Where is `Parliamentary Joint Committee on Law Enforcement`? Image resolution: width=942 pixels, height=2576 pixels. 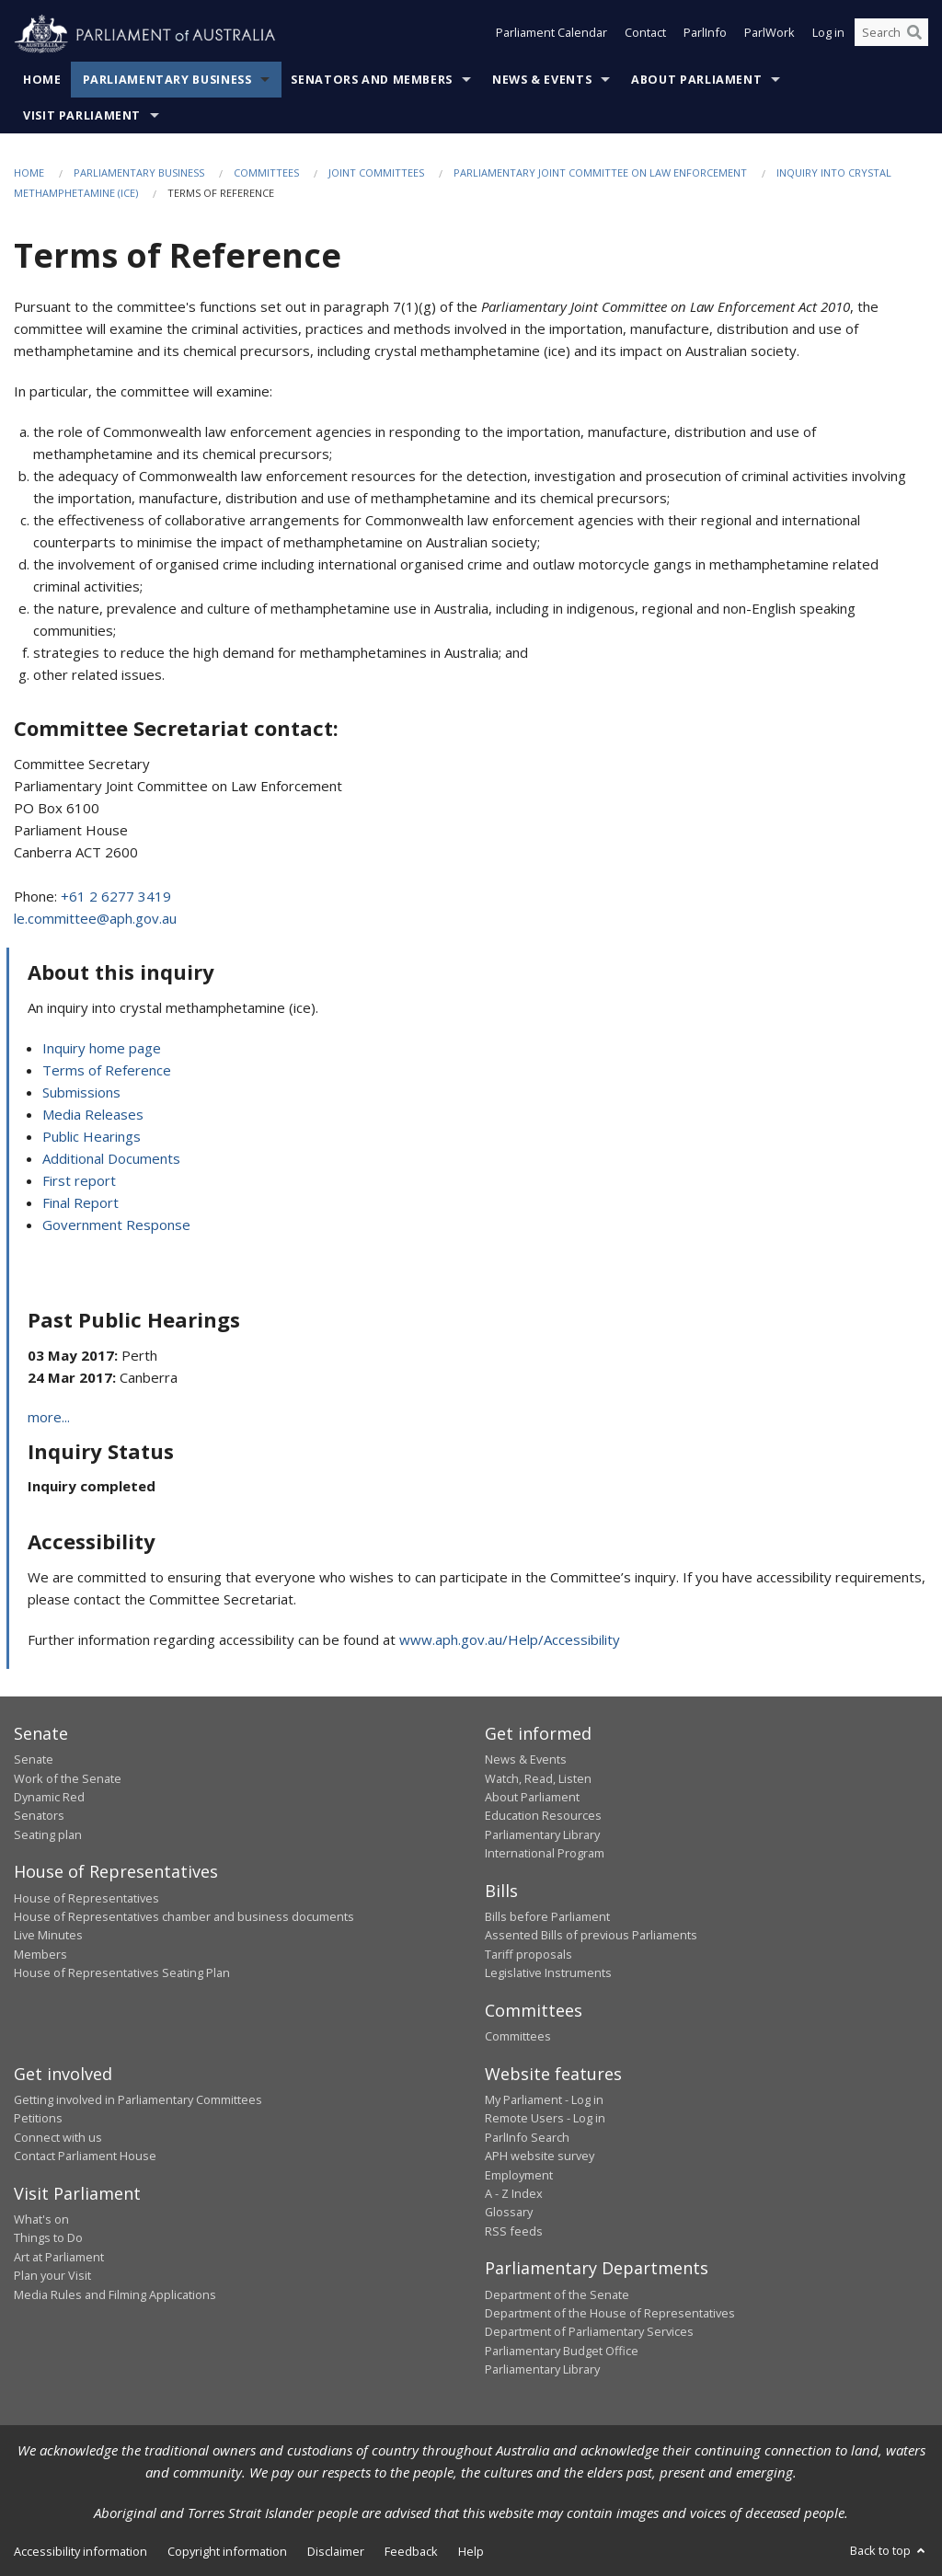
Parliamentary Joint Committee on Law Enforcement is located at coordinates (600, 172).